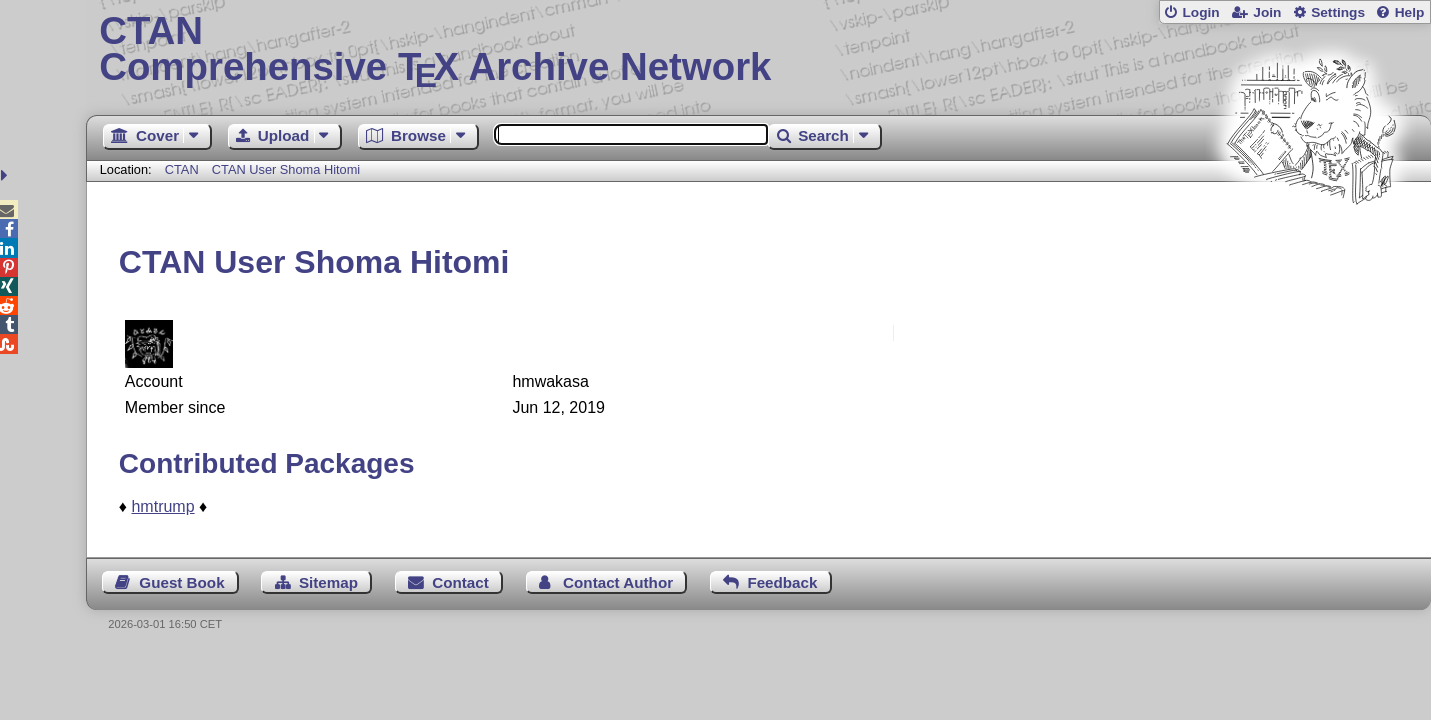 This screenshot has width=1431, height=720. Describe the element at coordinates (286, 169) in the screenshot. I see `CTAN User Shoma Hitomi` at that location.